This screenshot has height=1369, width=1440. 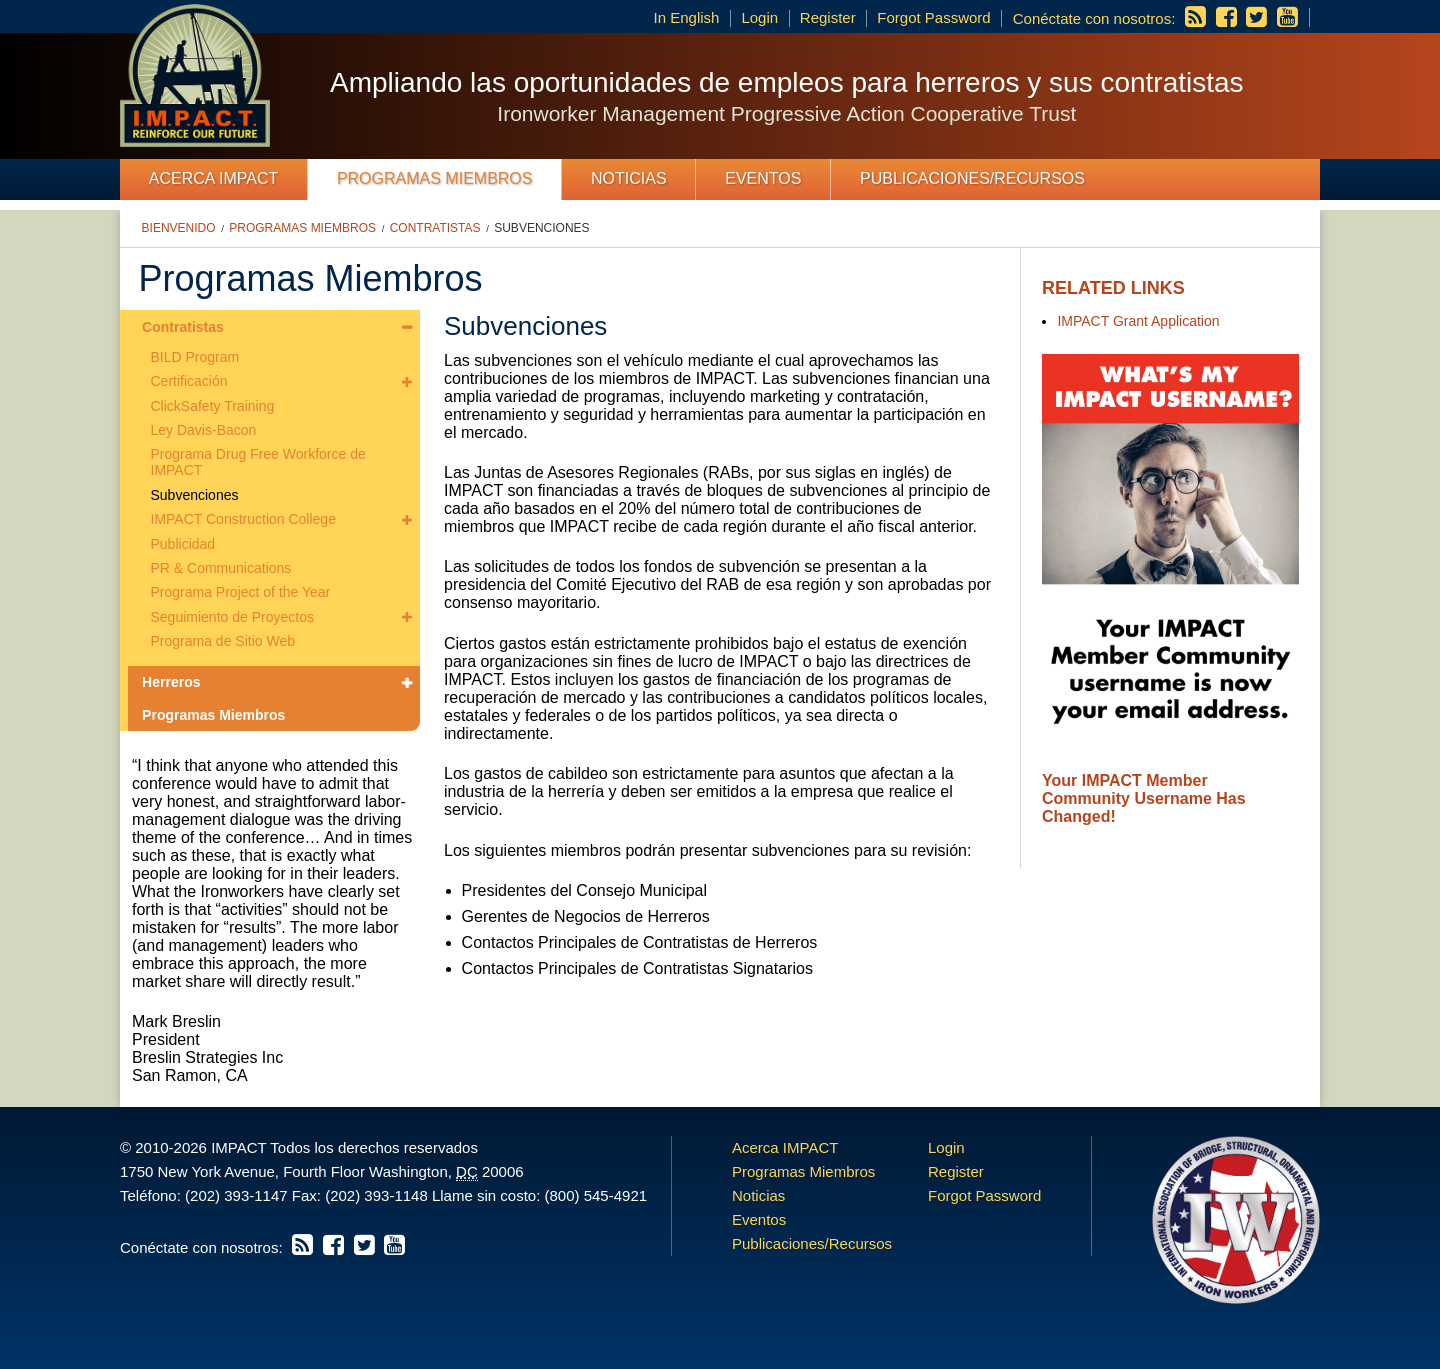 What do you see at coordinates (204, 430) in the screenshot?
I see `Ley Davis-Bacon` at bounding box center [204, 430].